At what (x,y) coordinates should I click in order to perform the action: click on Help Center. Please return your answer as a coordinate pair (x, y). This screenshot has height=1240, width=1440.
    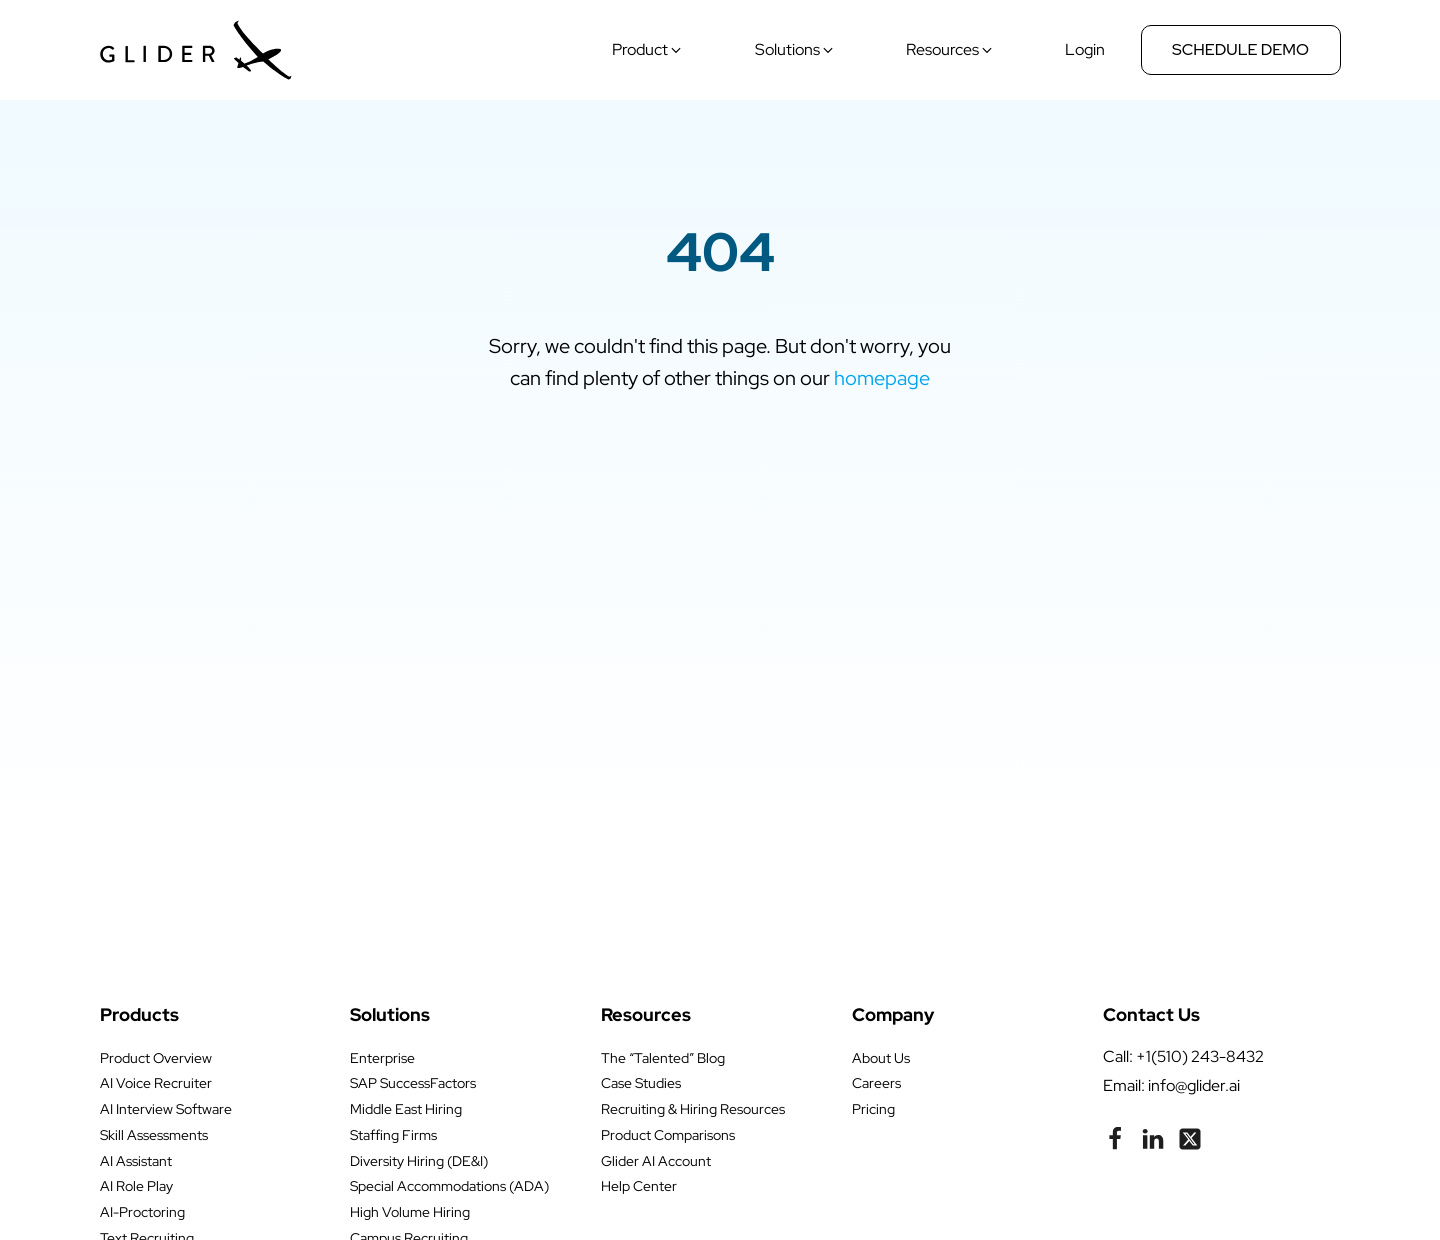
    Looking at the image, I should click on (639, 1186).